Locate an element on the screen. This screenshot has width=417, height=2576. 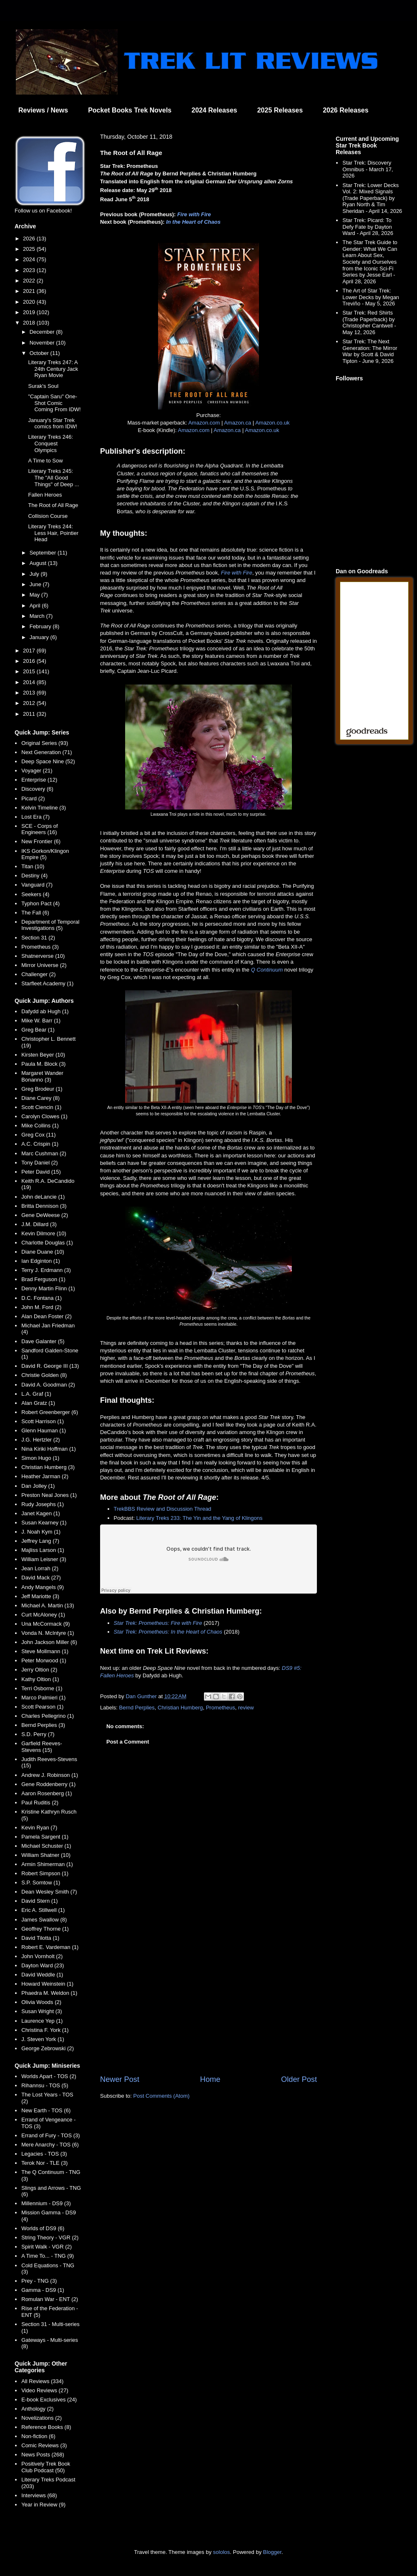
John Vornholt (2) is located at coordinates (42, 1956).